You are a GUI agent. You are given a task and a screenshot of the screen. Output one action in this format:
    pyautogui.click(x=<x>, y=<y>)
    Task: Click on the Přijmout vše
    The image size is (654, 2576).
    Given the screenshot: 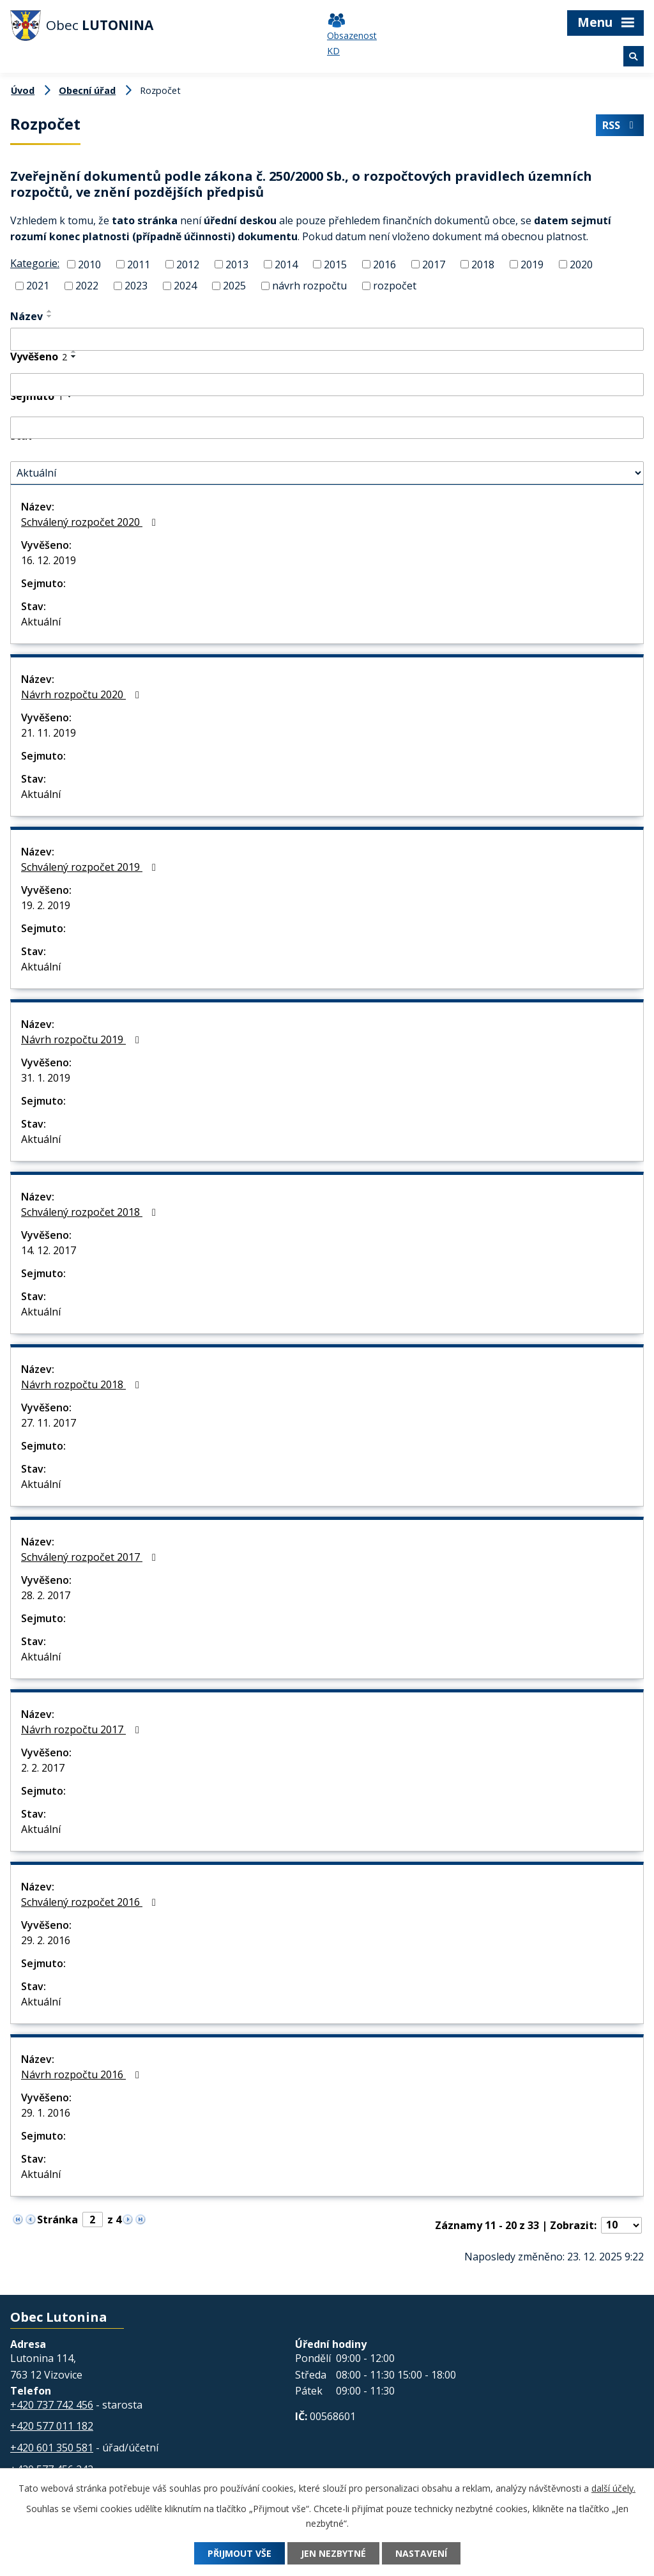 What is the action you would take?
    pyautogui.click(x=239, y=2553)
    